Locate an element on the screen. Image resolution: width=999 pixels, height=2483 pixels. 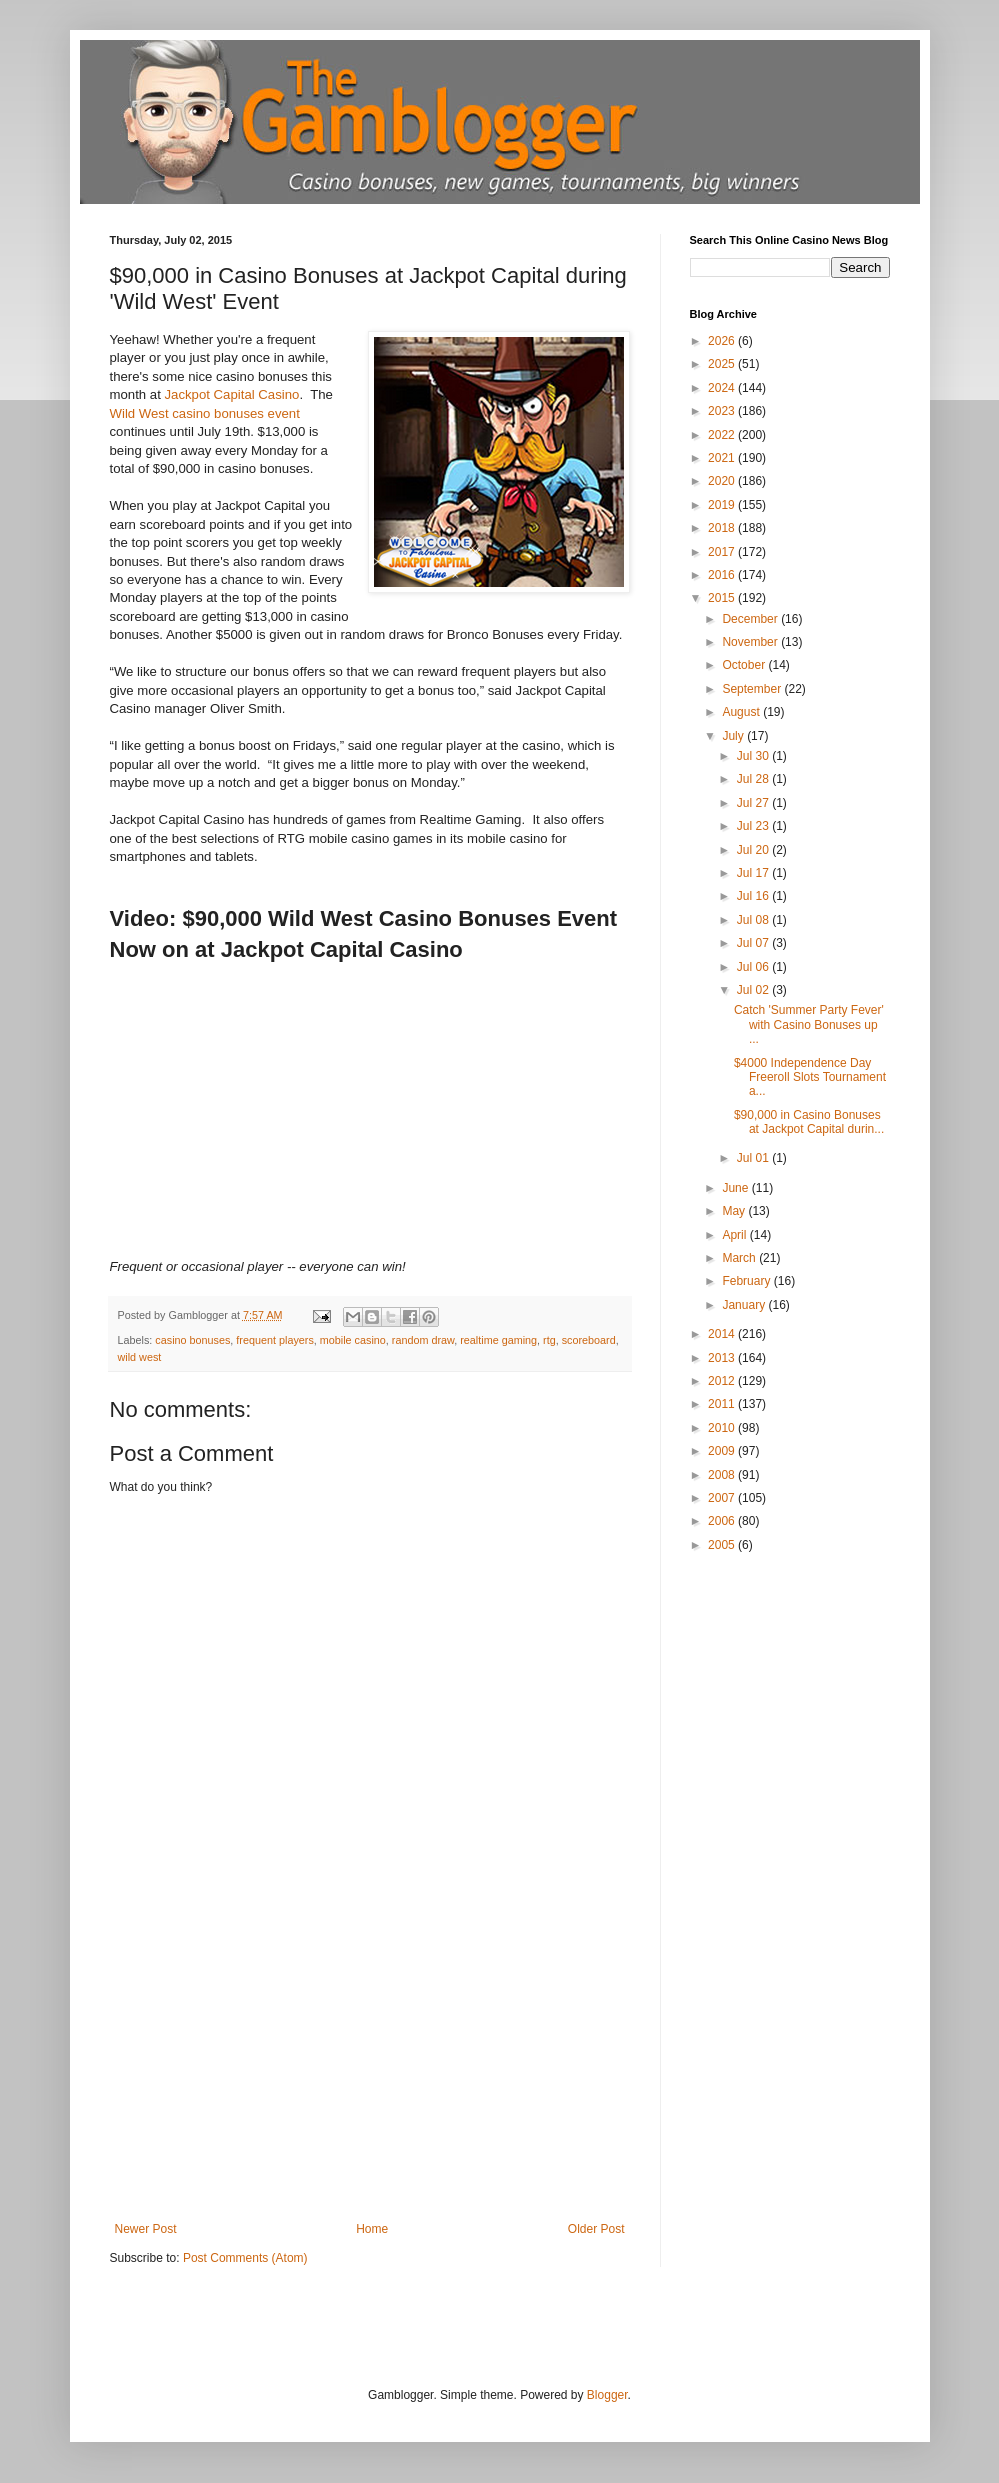
2007 is located at coordinates (723, 1498).